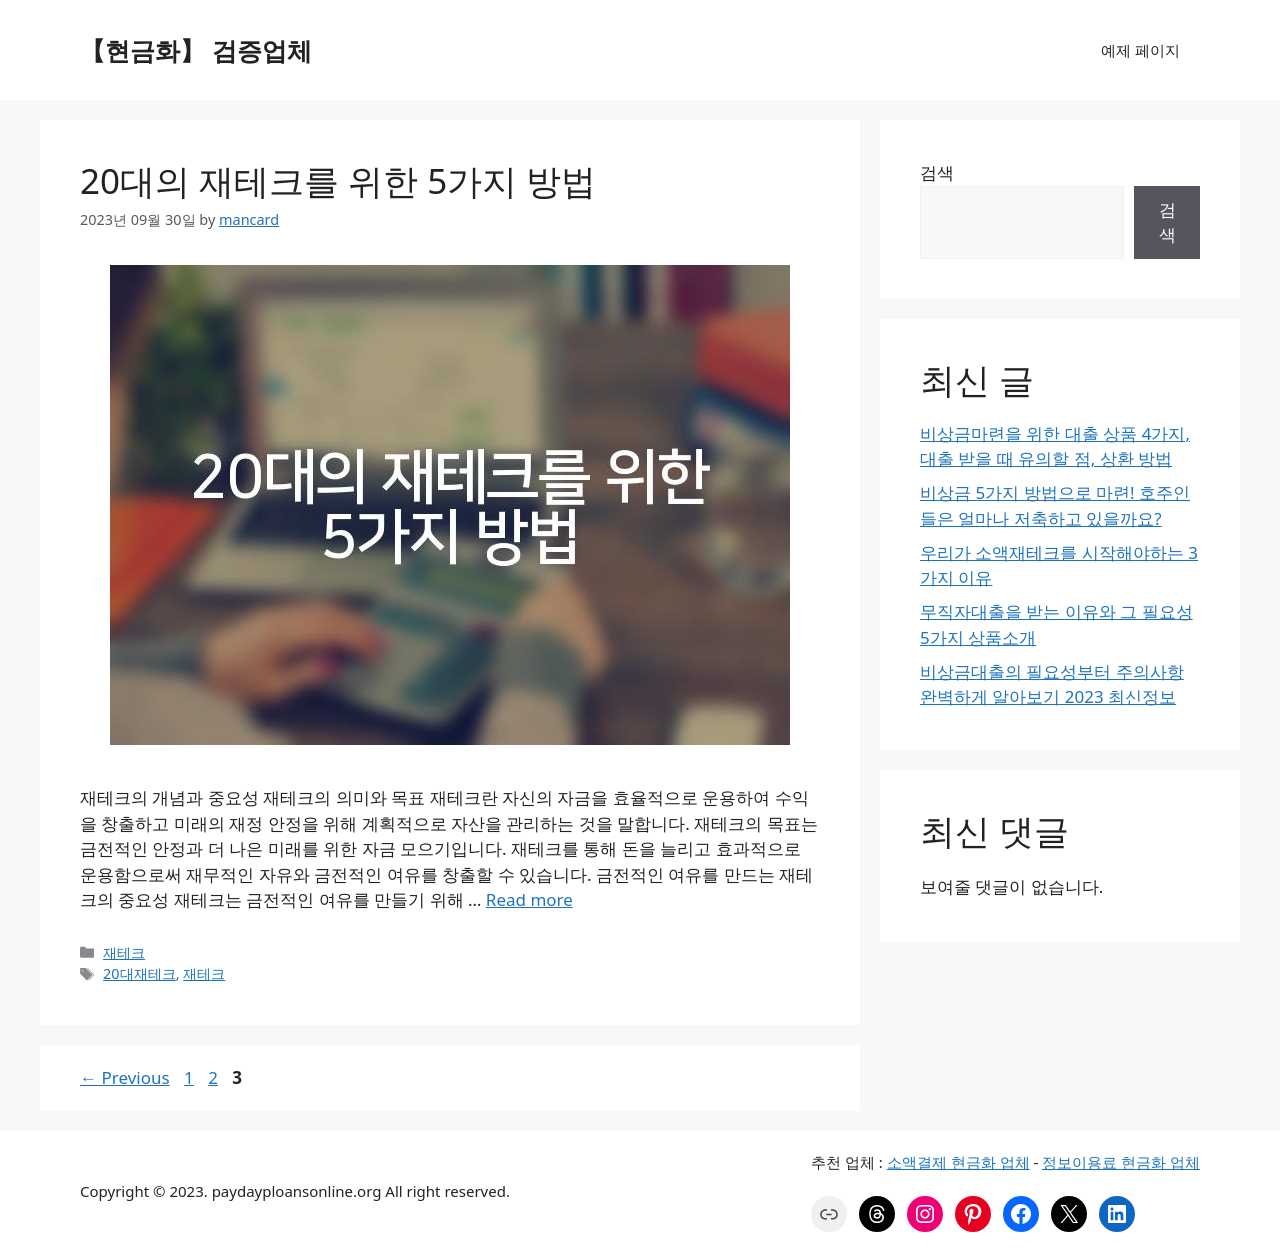 The width and height of the screenshot is (1280, 1252). Describe the element at coordinates (958, 1162) in the screenshot. I see `소액결제 현금화 업체` at that location.